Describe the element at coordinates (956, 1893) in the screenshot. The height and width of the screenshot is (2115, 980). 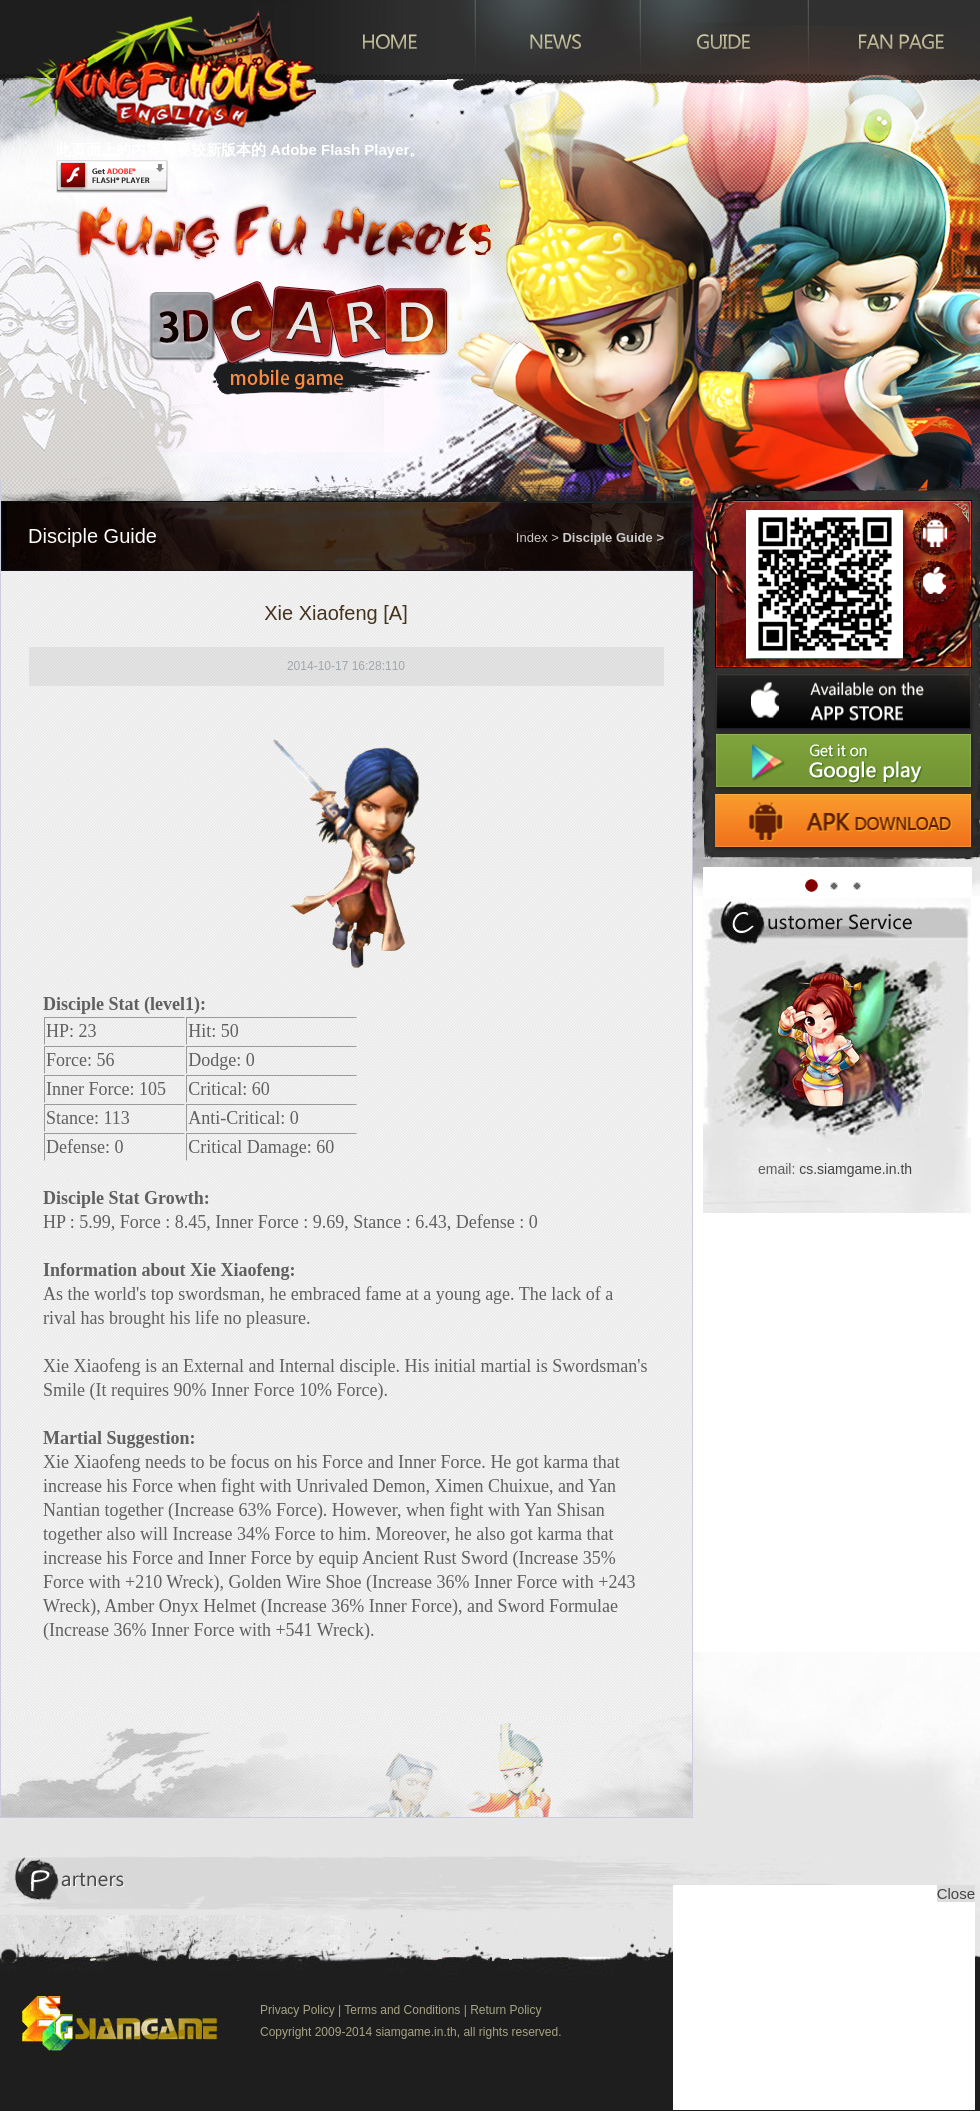
I see `Close` at that location.